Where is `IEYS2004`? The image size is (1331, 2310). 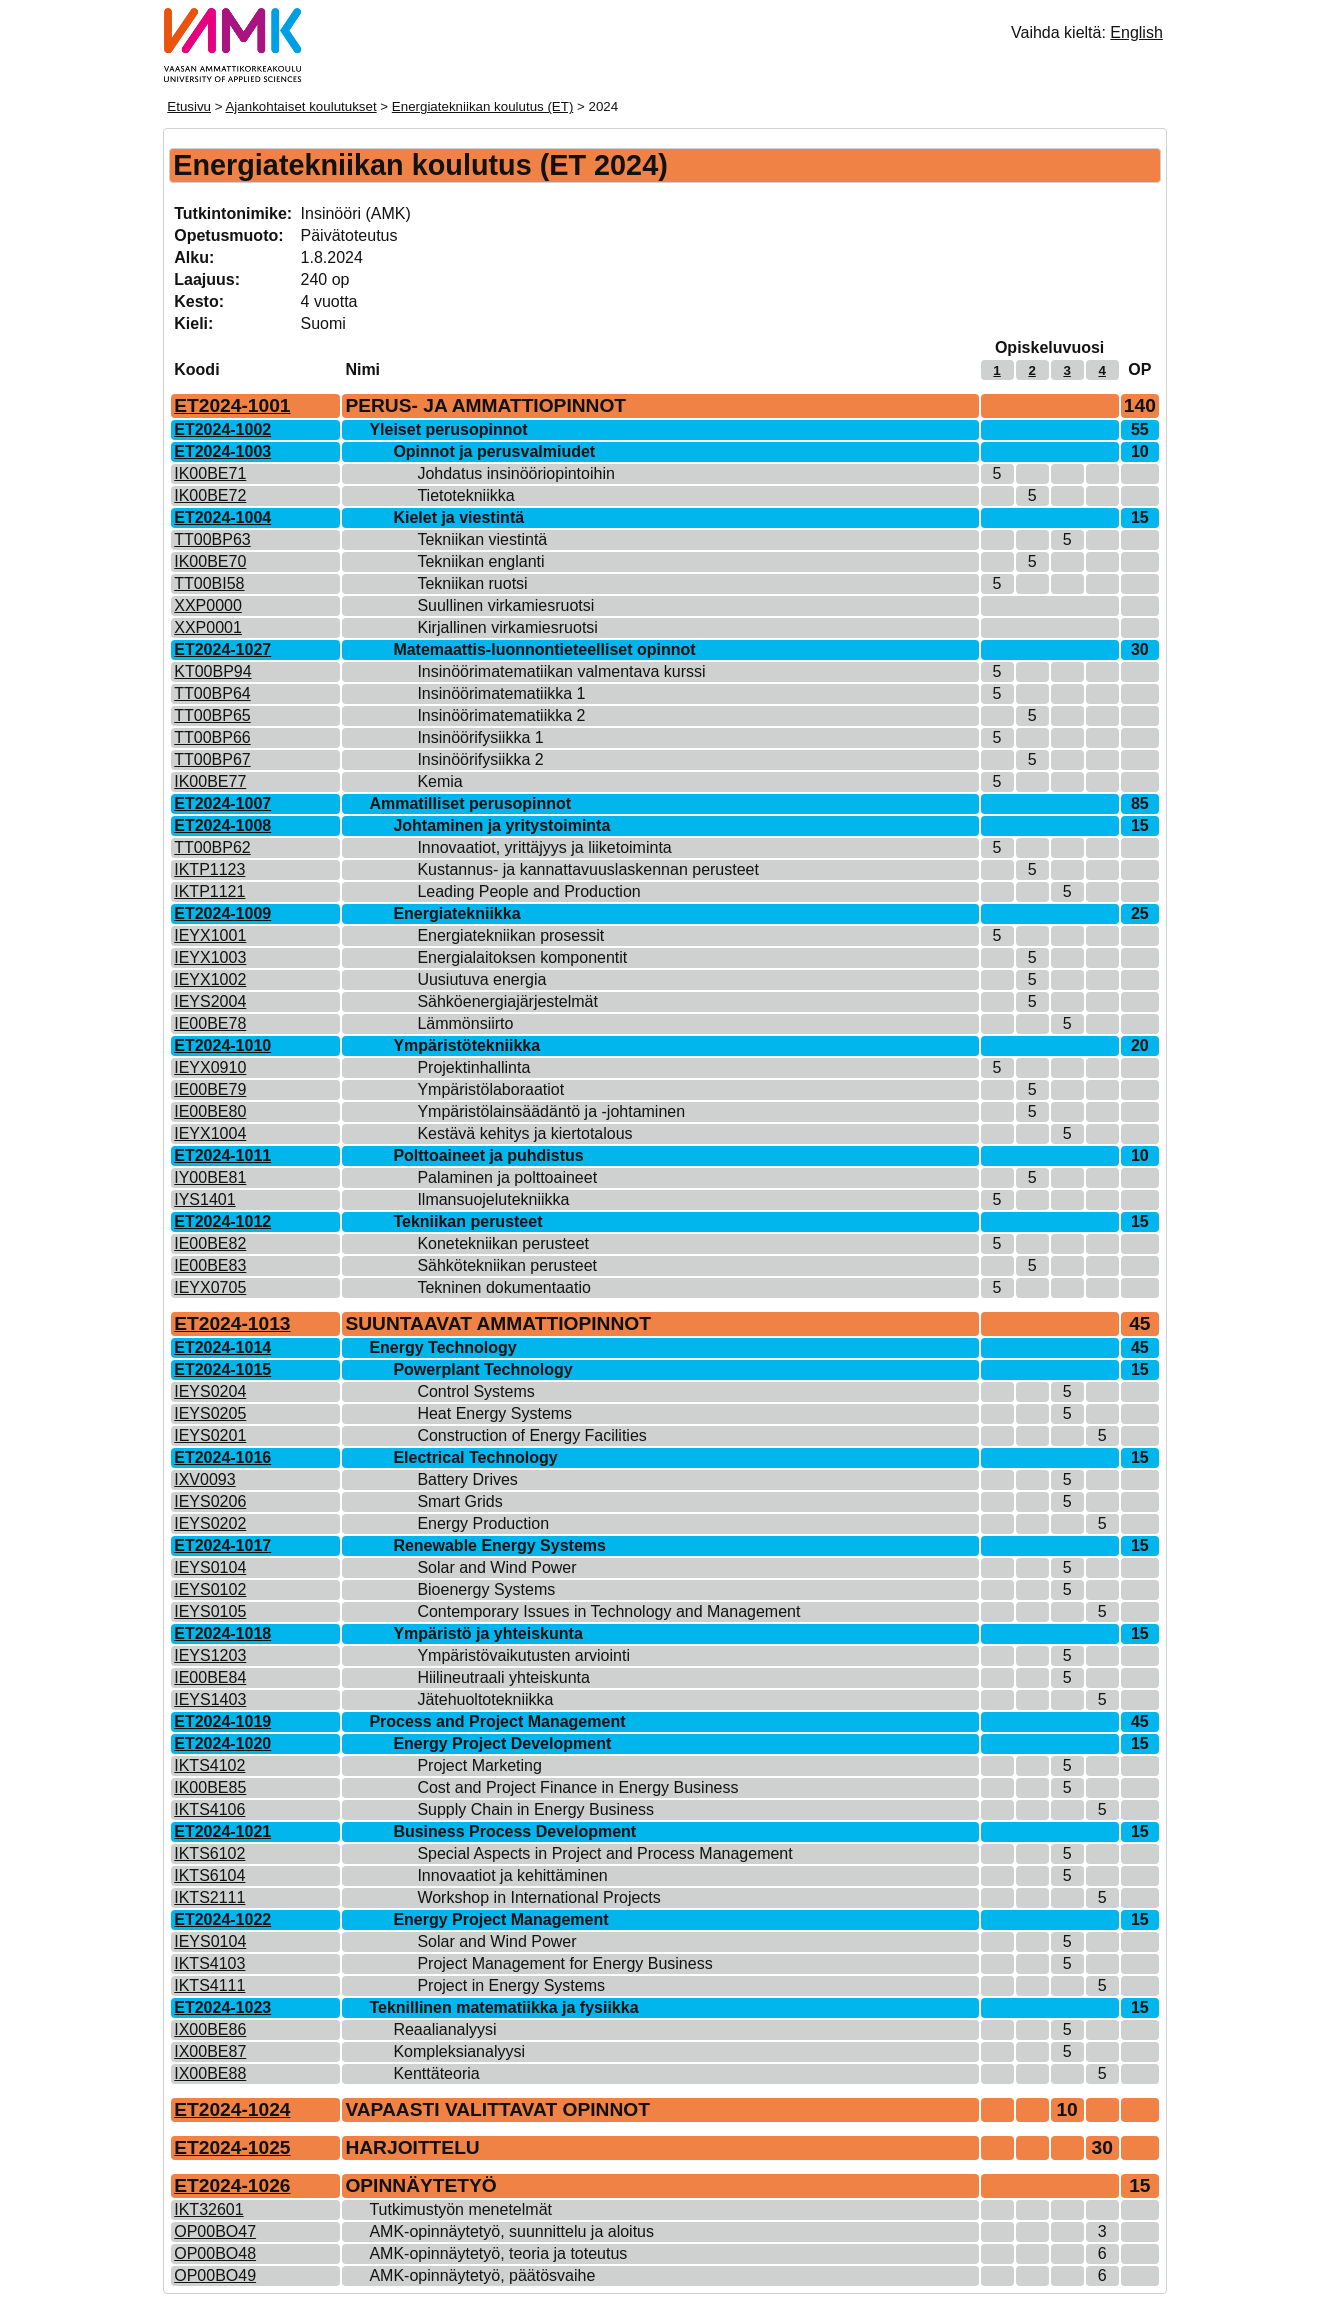
IEYS2004 is located at coordinates (210, 1001).